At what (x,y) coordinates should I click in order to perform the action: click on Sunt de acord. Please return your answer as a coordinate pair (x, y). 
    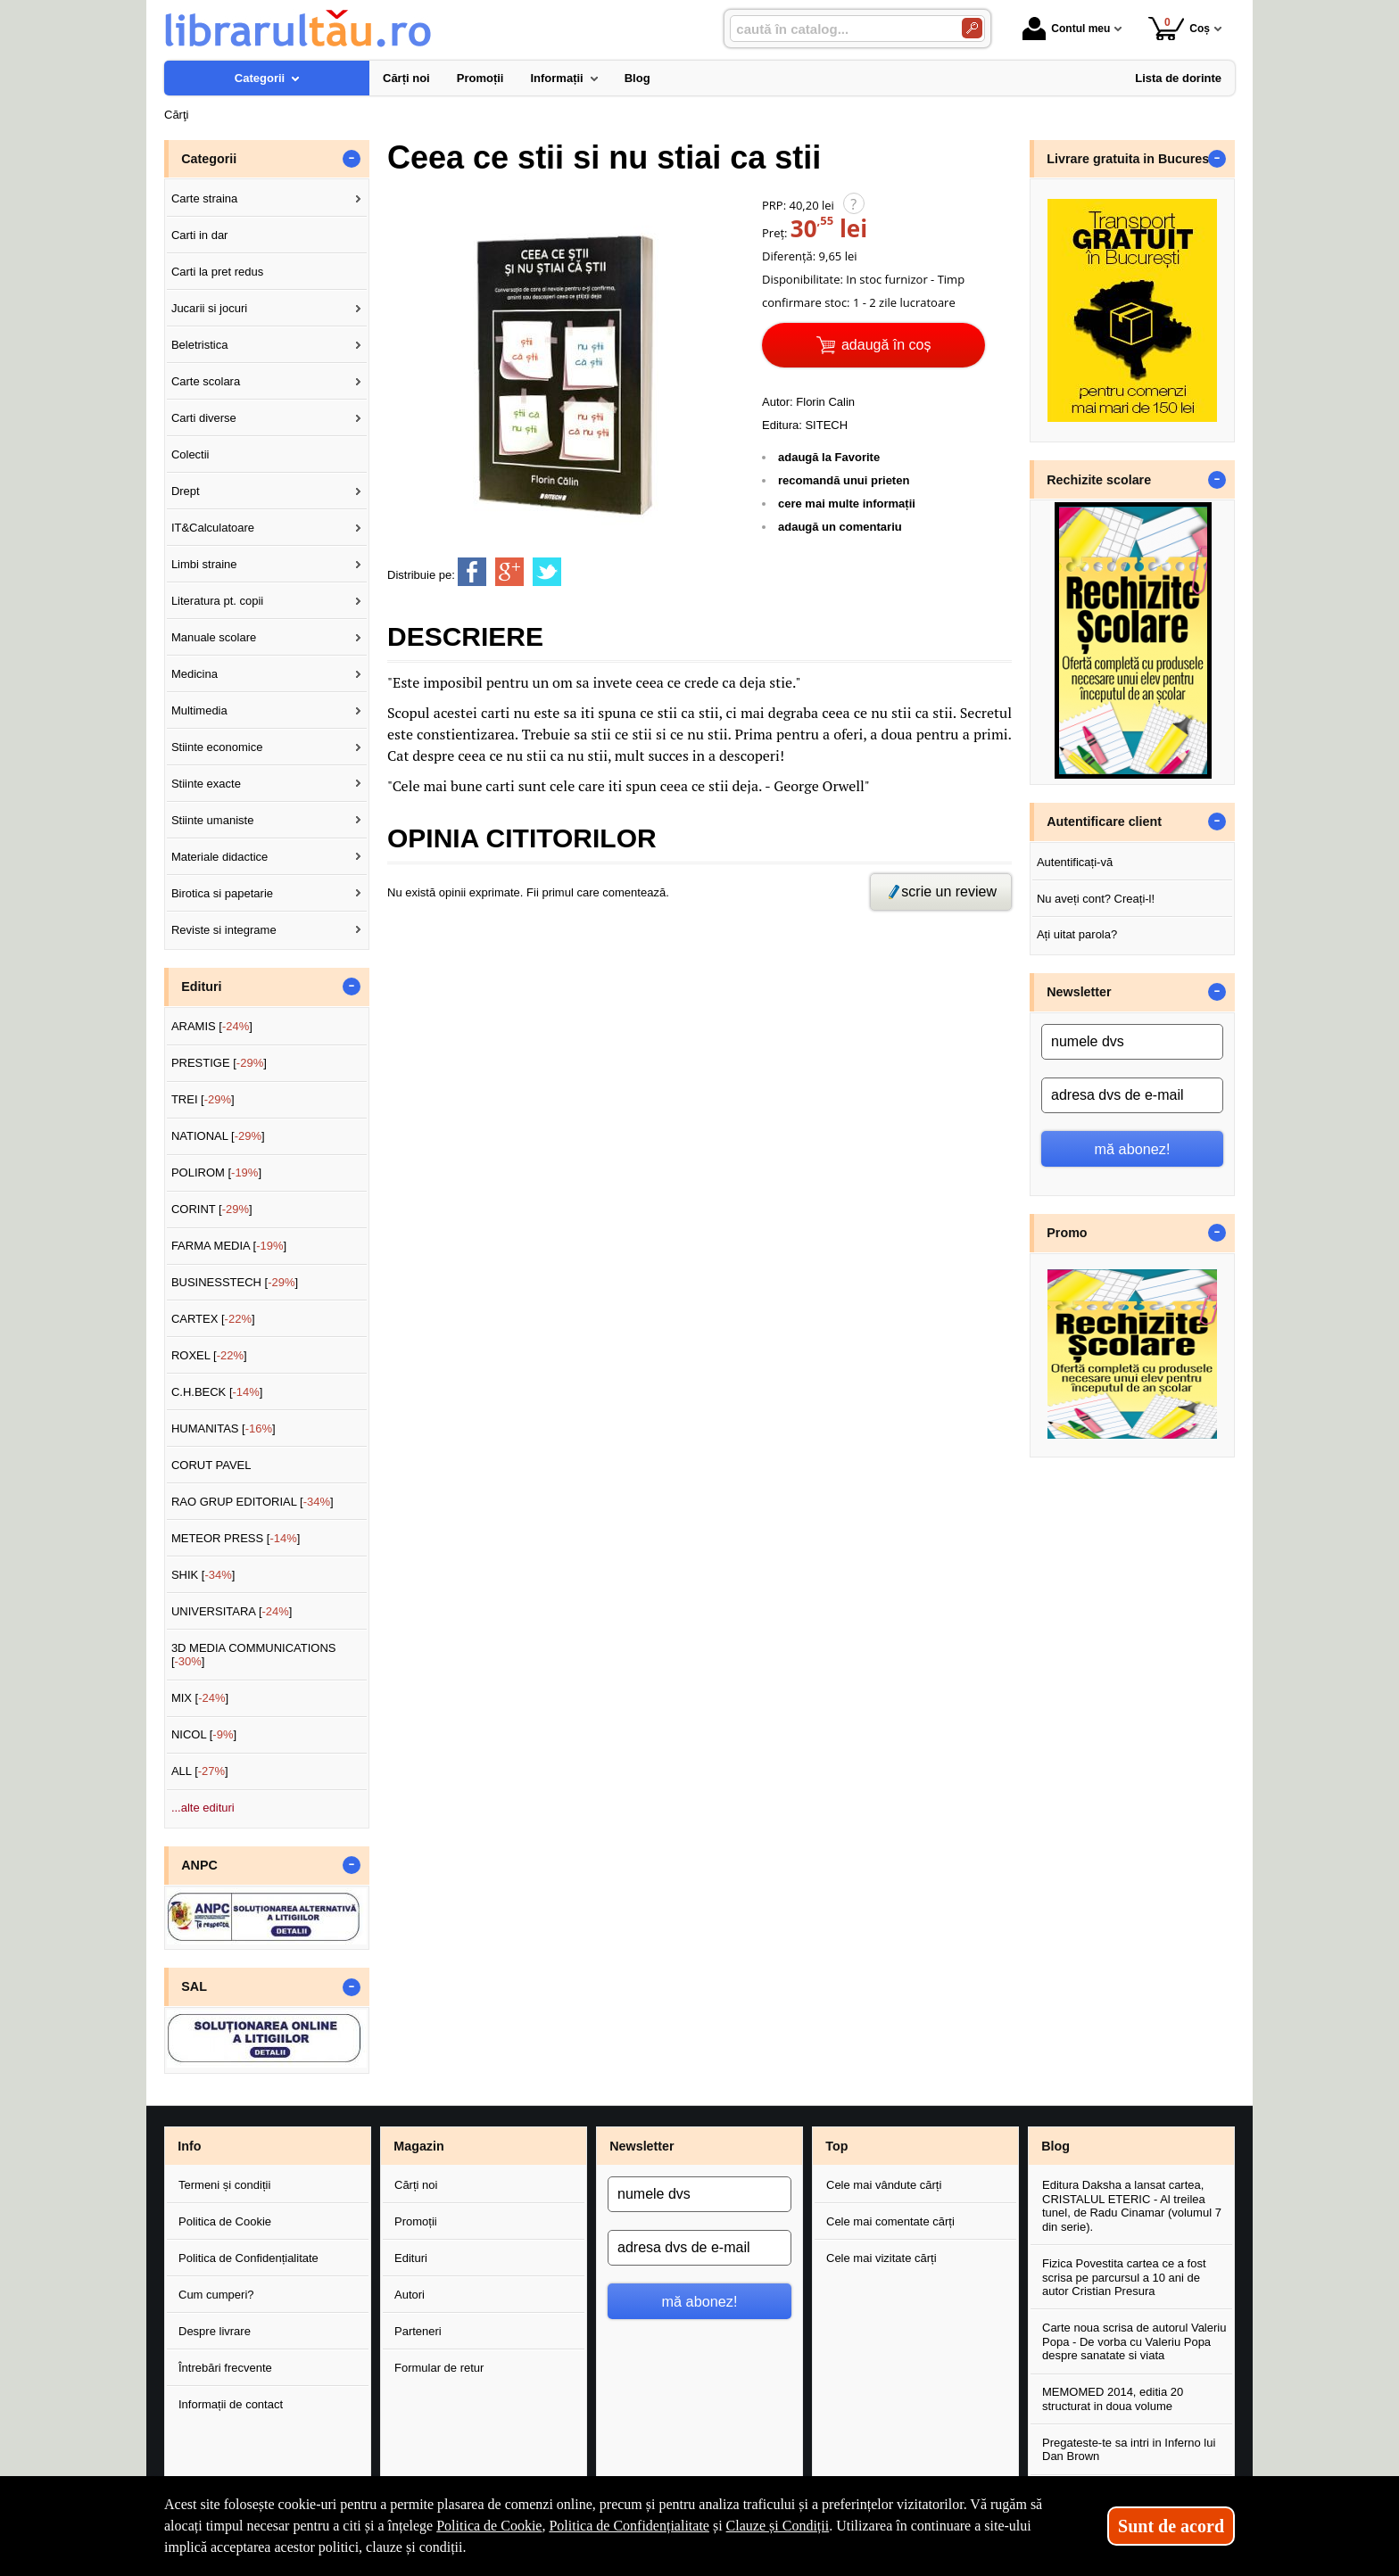
    Looking at the image, I should click on (1171, 2526).